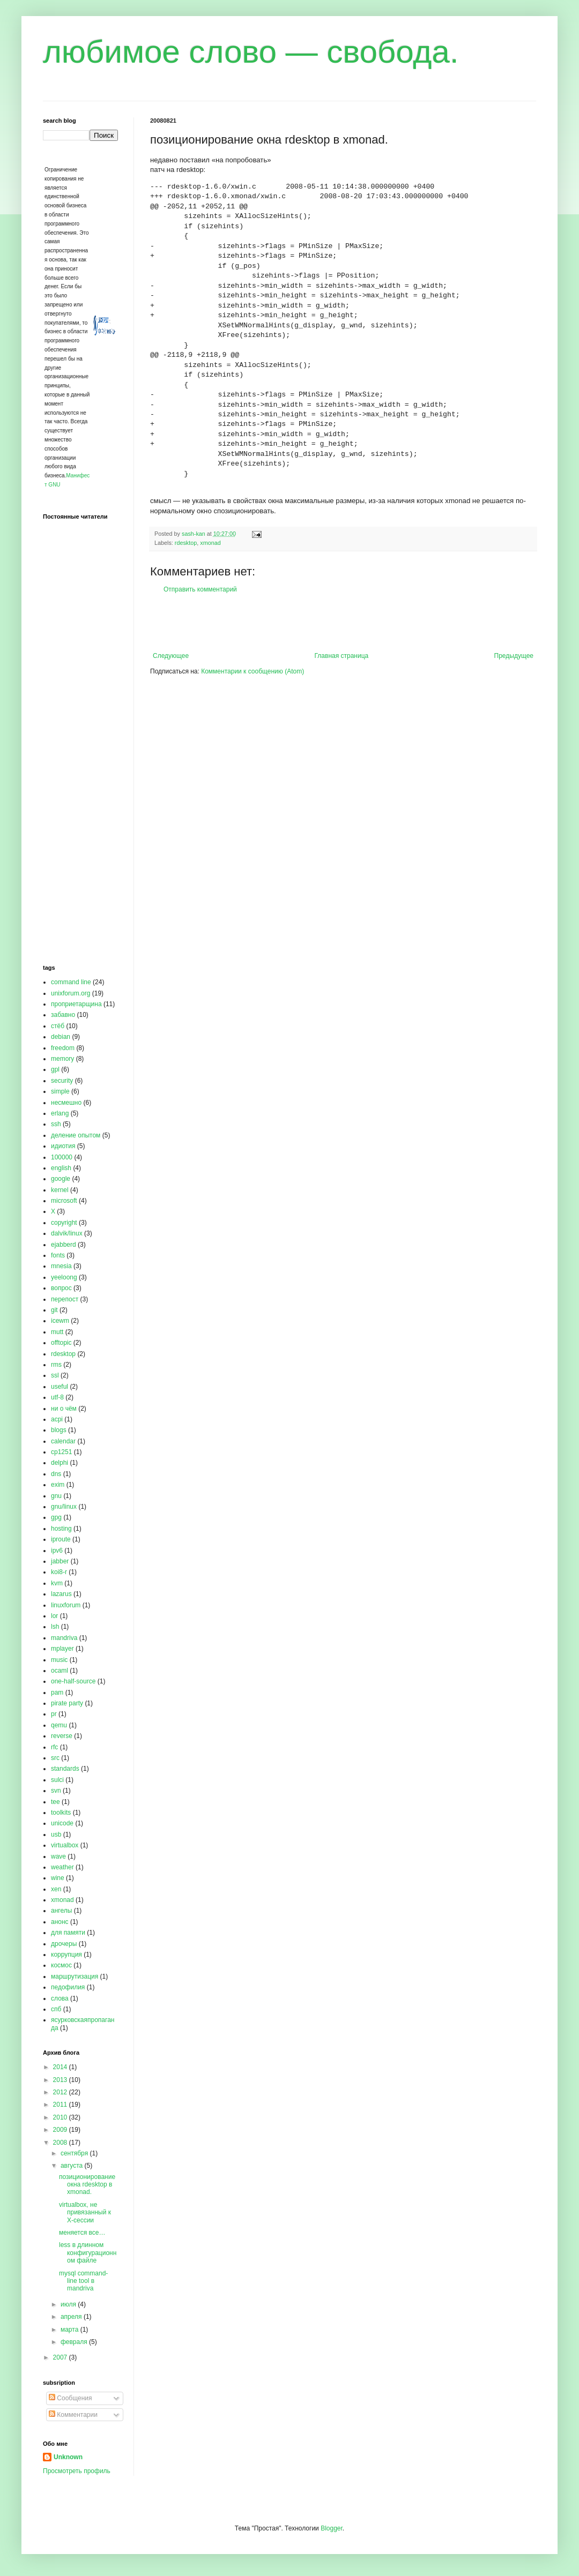 This screenshot has width=579, height=2576. Describe the element at coordinates (65, 1605) in the screenshot. I see `linuxforum` at that location.